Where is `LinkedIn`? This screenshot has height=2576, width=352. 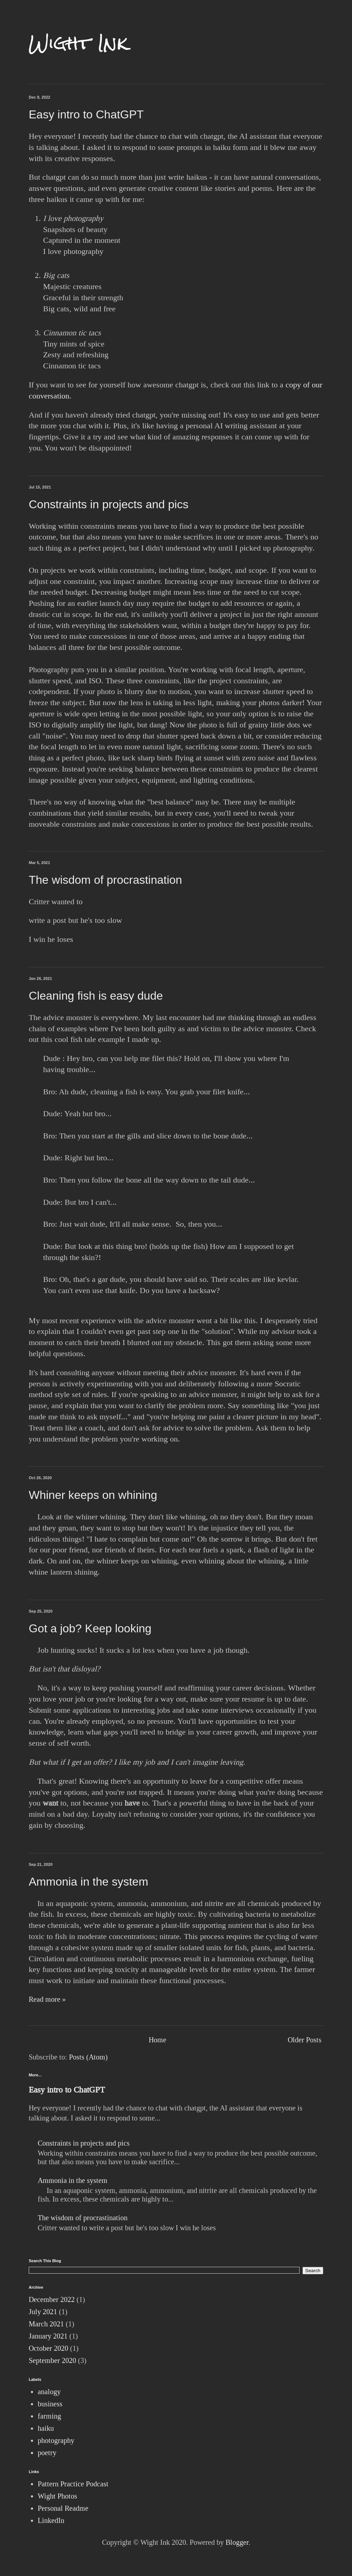
LinkedIn is located at coordinates (51, 2520).